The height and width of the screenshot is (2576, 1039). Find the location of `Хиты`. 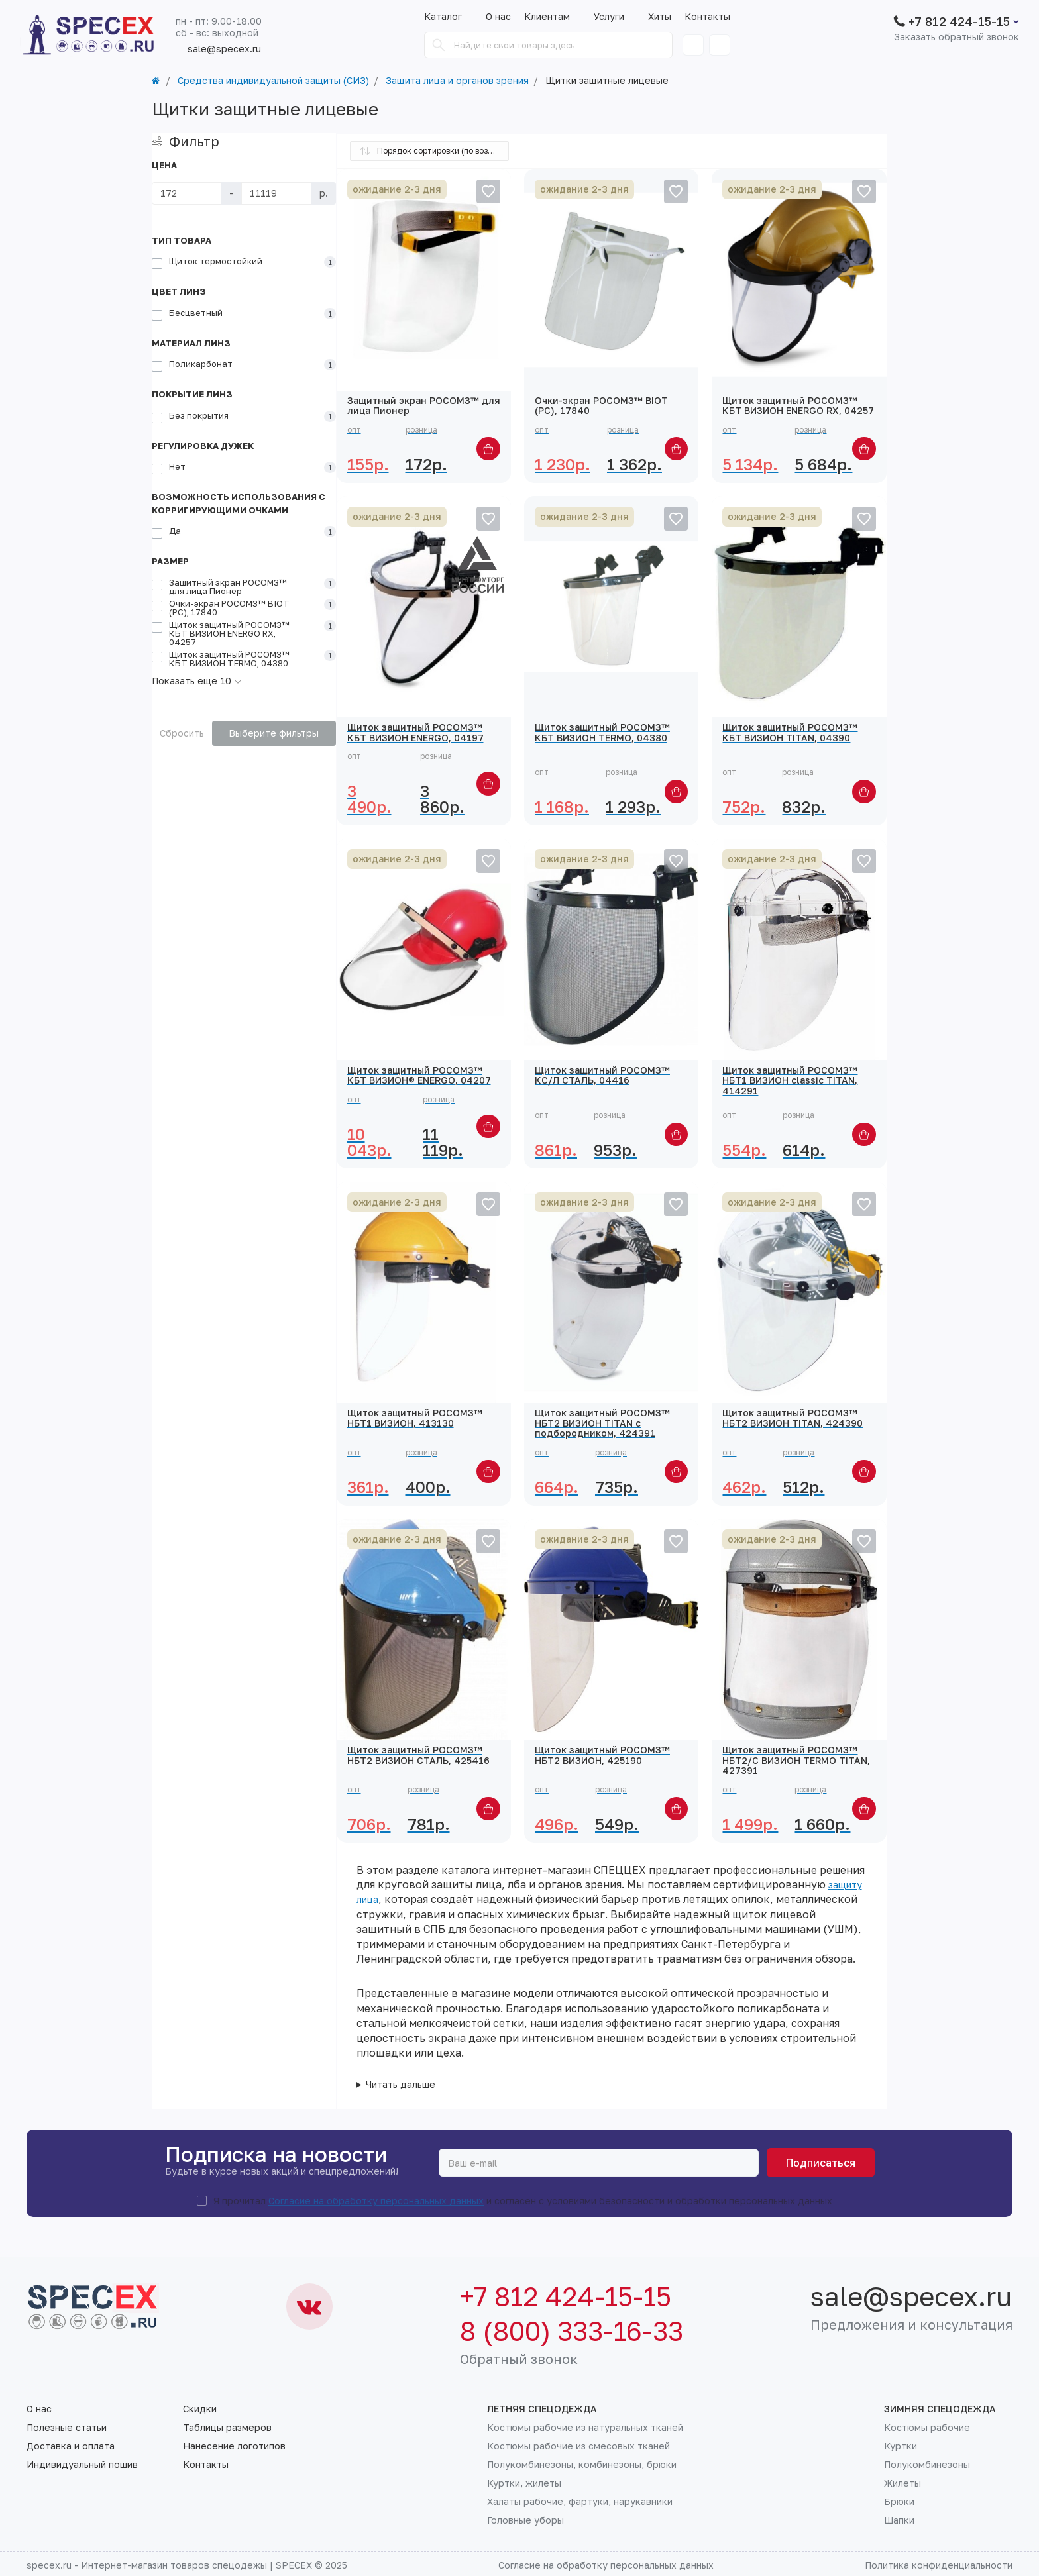

Хиты is located at coordinates (659, 16).